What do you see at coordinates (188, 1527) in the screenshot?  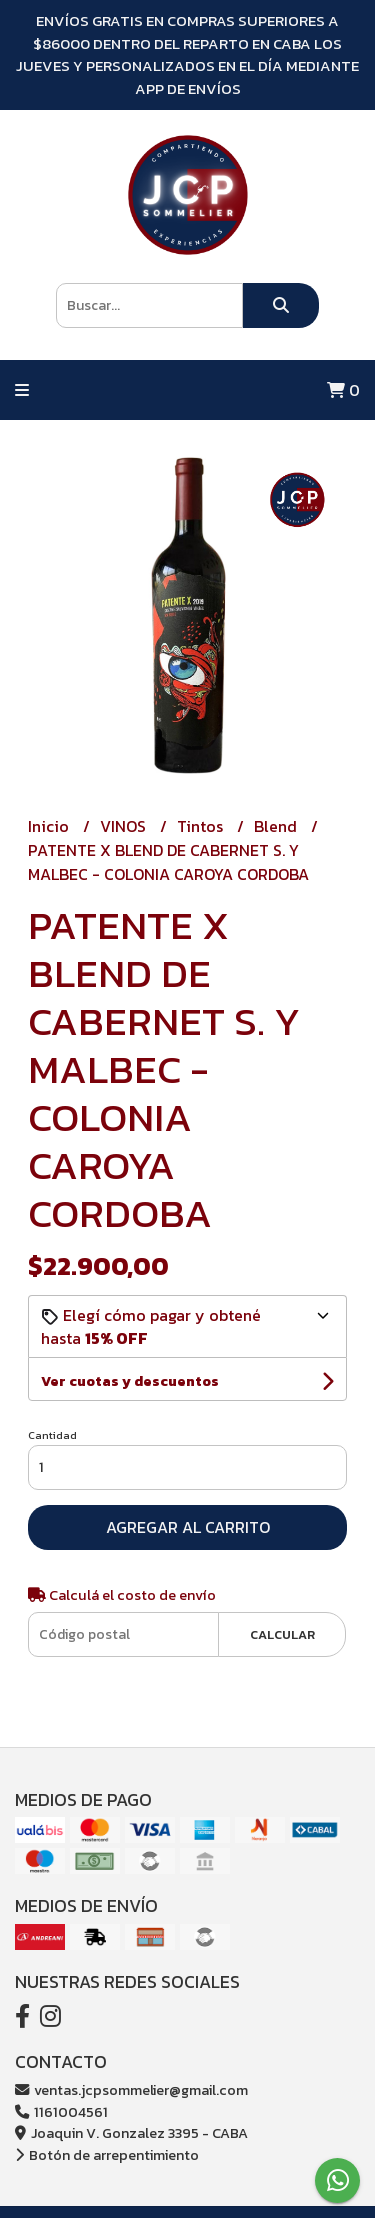 I see `Agregar al carrito` at bounding box center [188, 1527].